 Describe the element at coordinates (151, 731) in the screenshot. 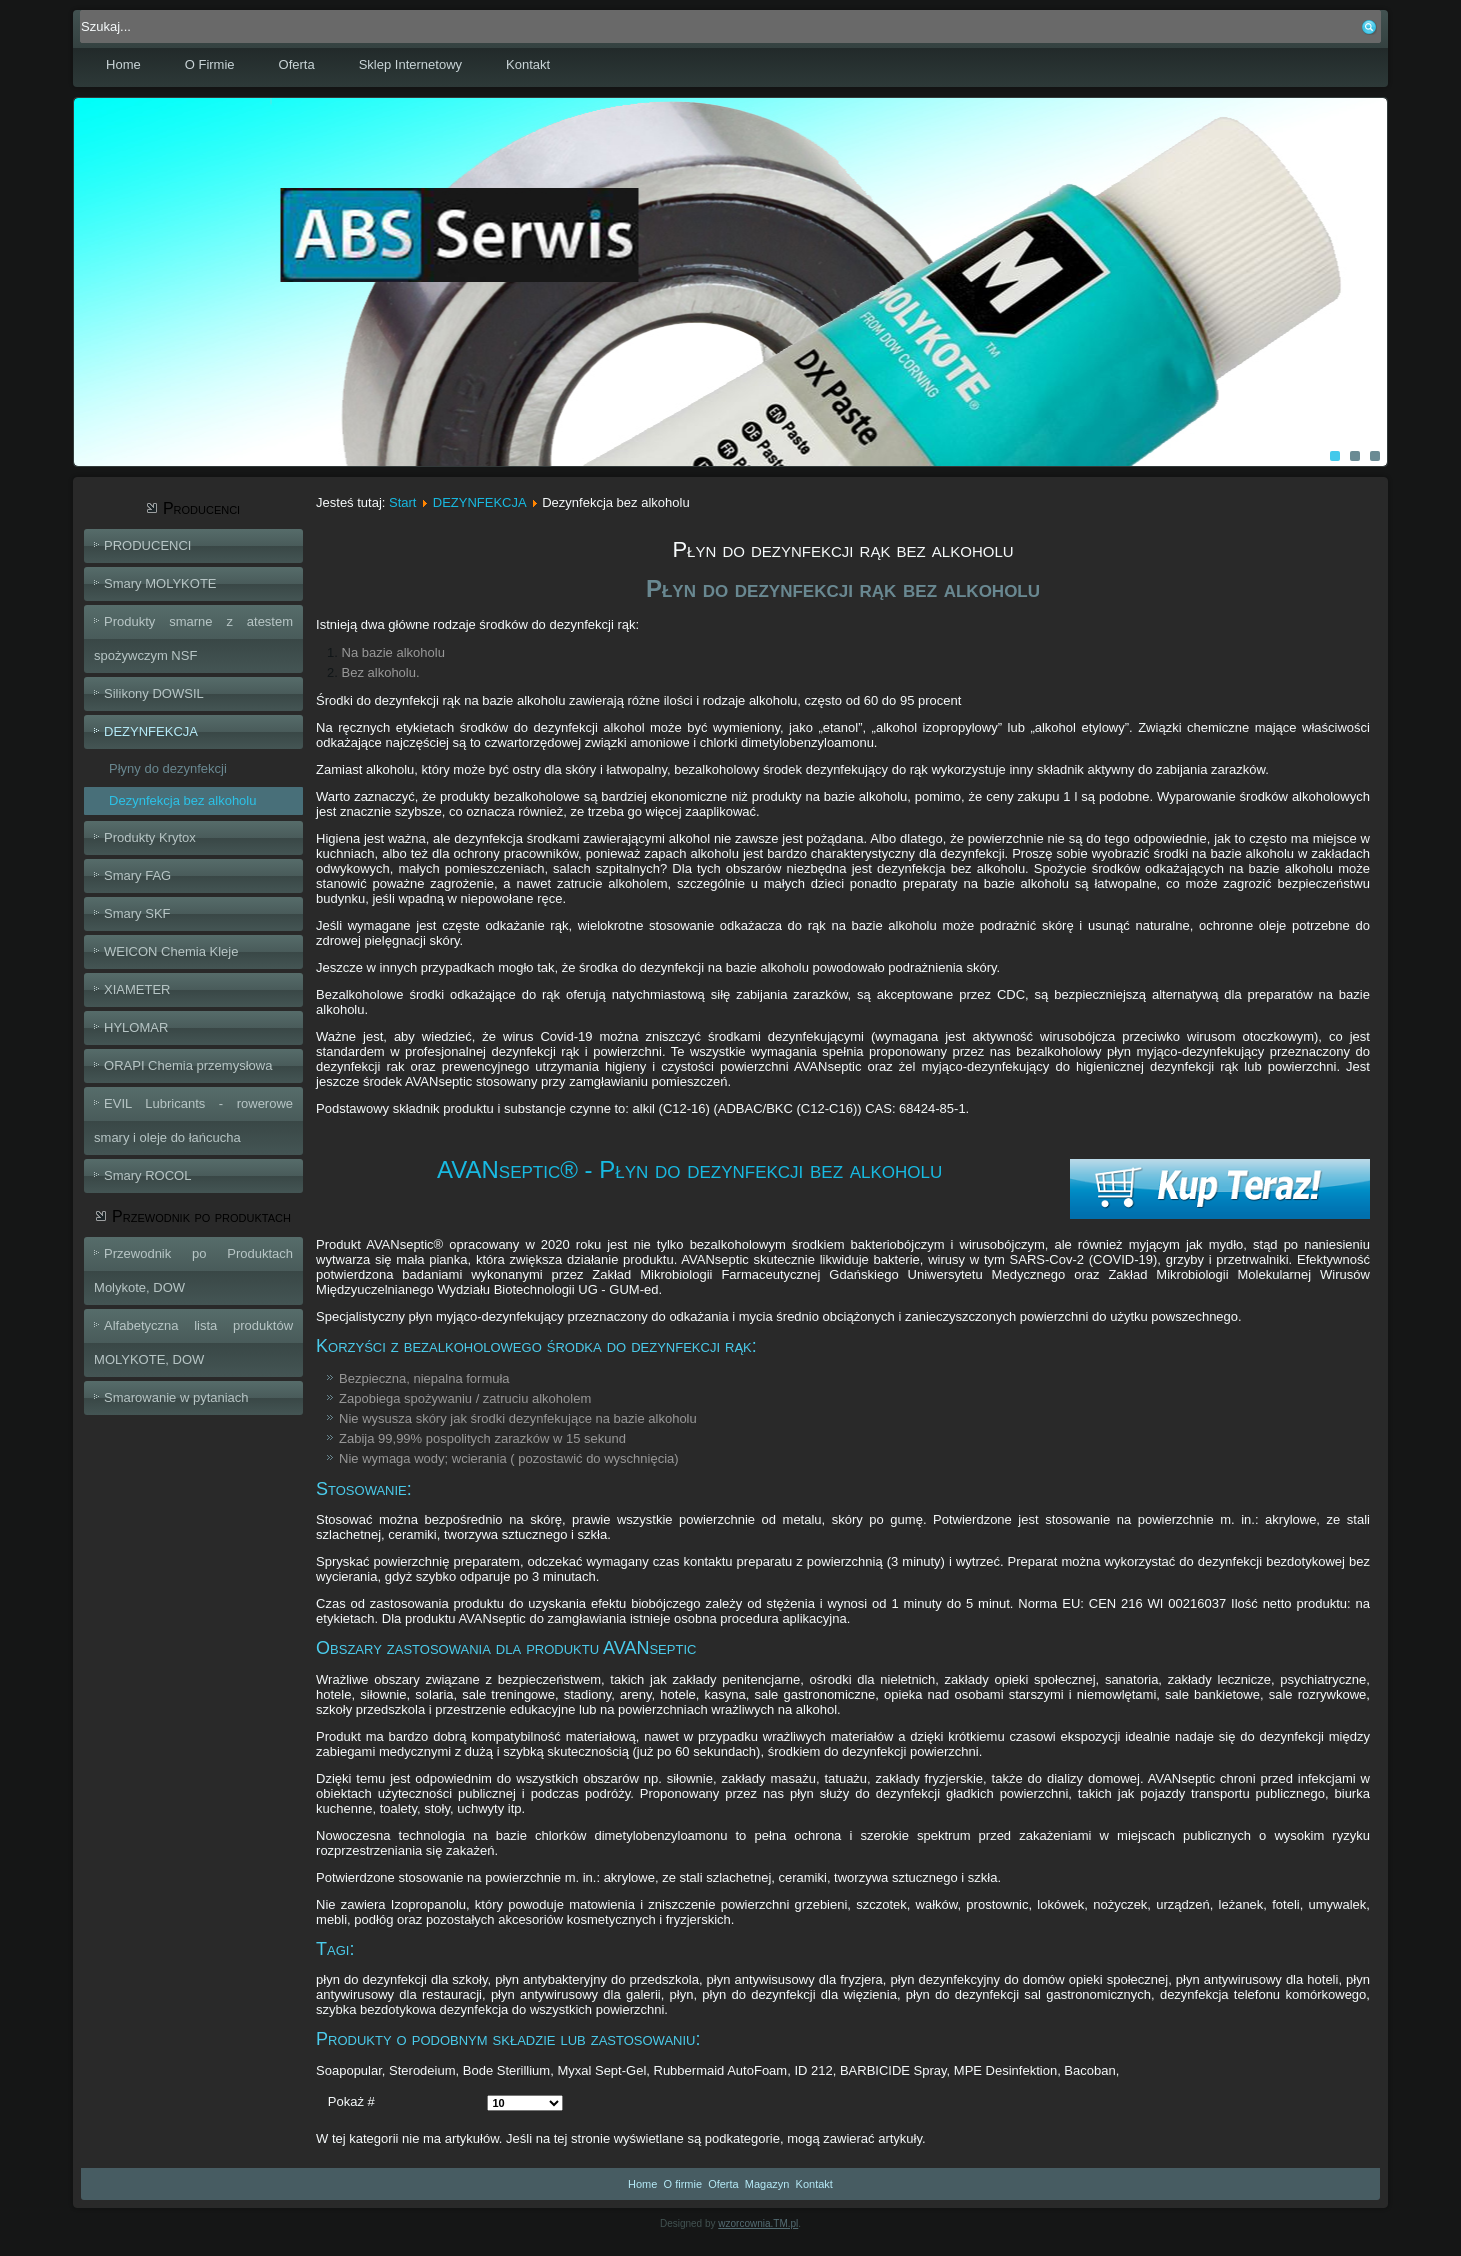

I see `DEZYNFEKCJA` at that location.